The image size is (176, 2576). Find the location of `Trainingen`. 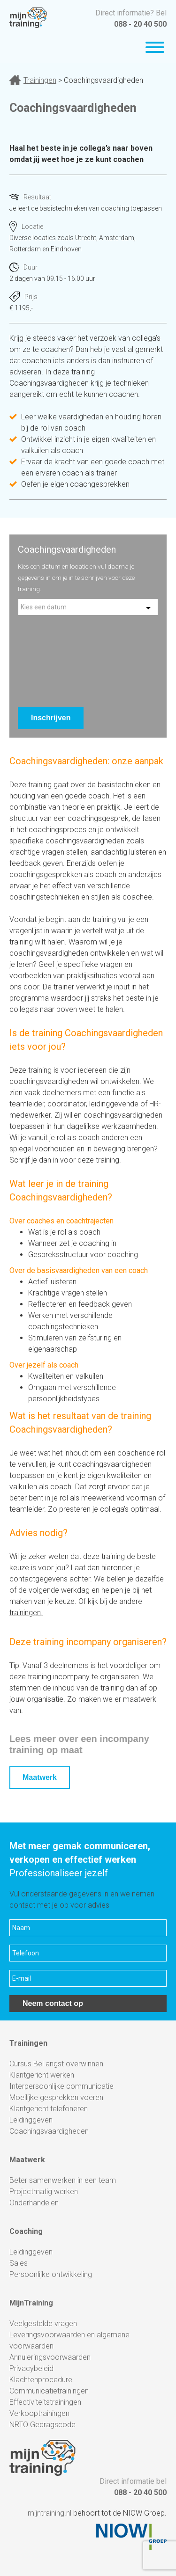

Trainingen is located at coordinates (39, 80).